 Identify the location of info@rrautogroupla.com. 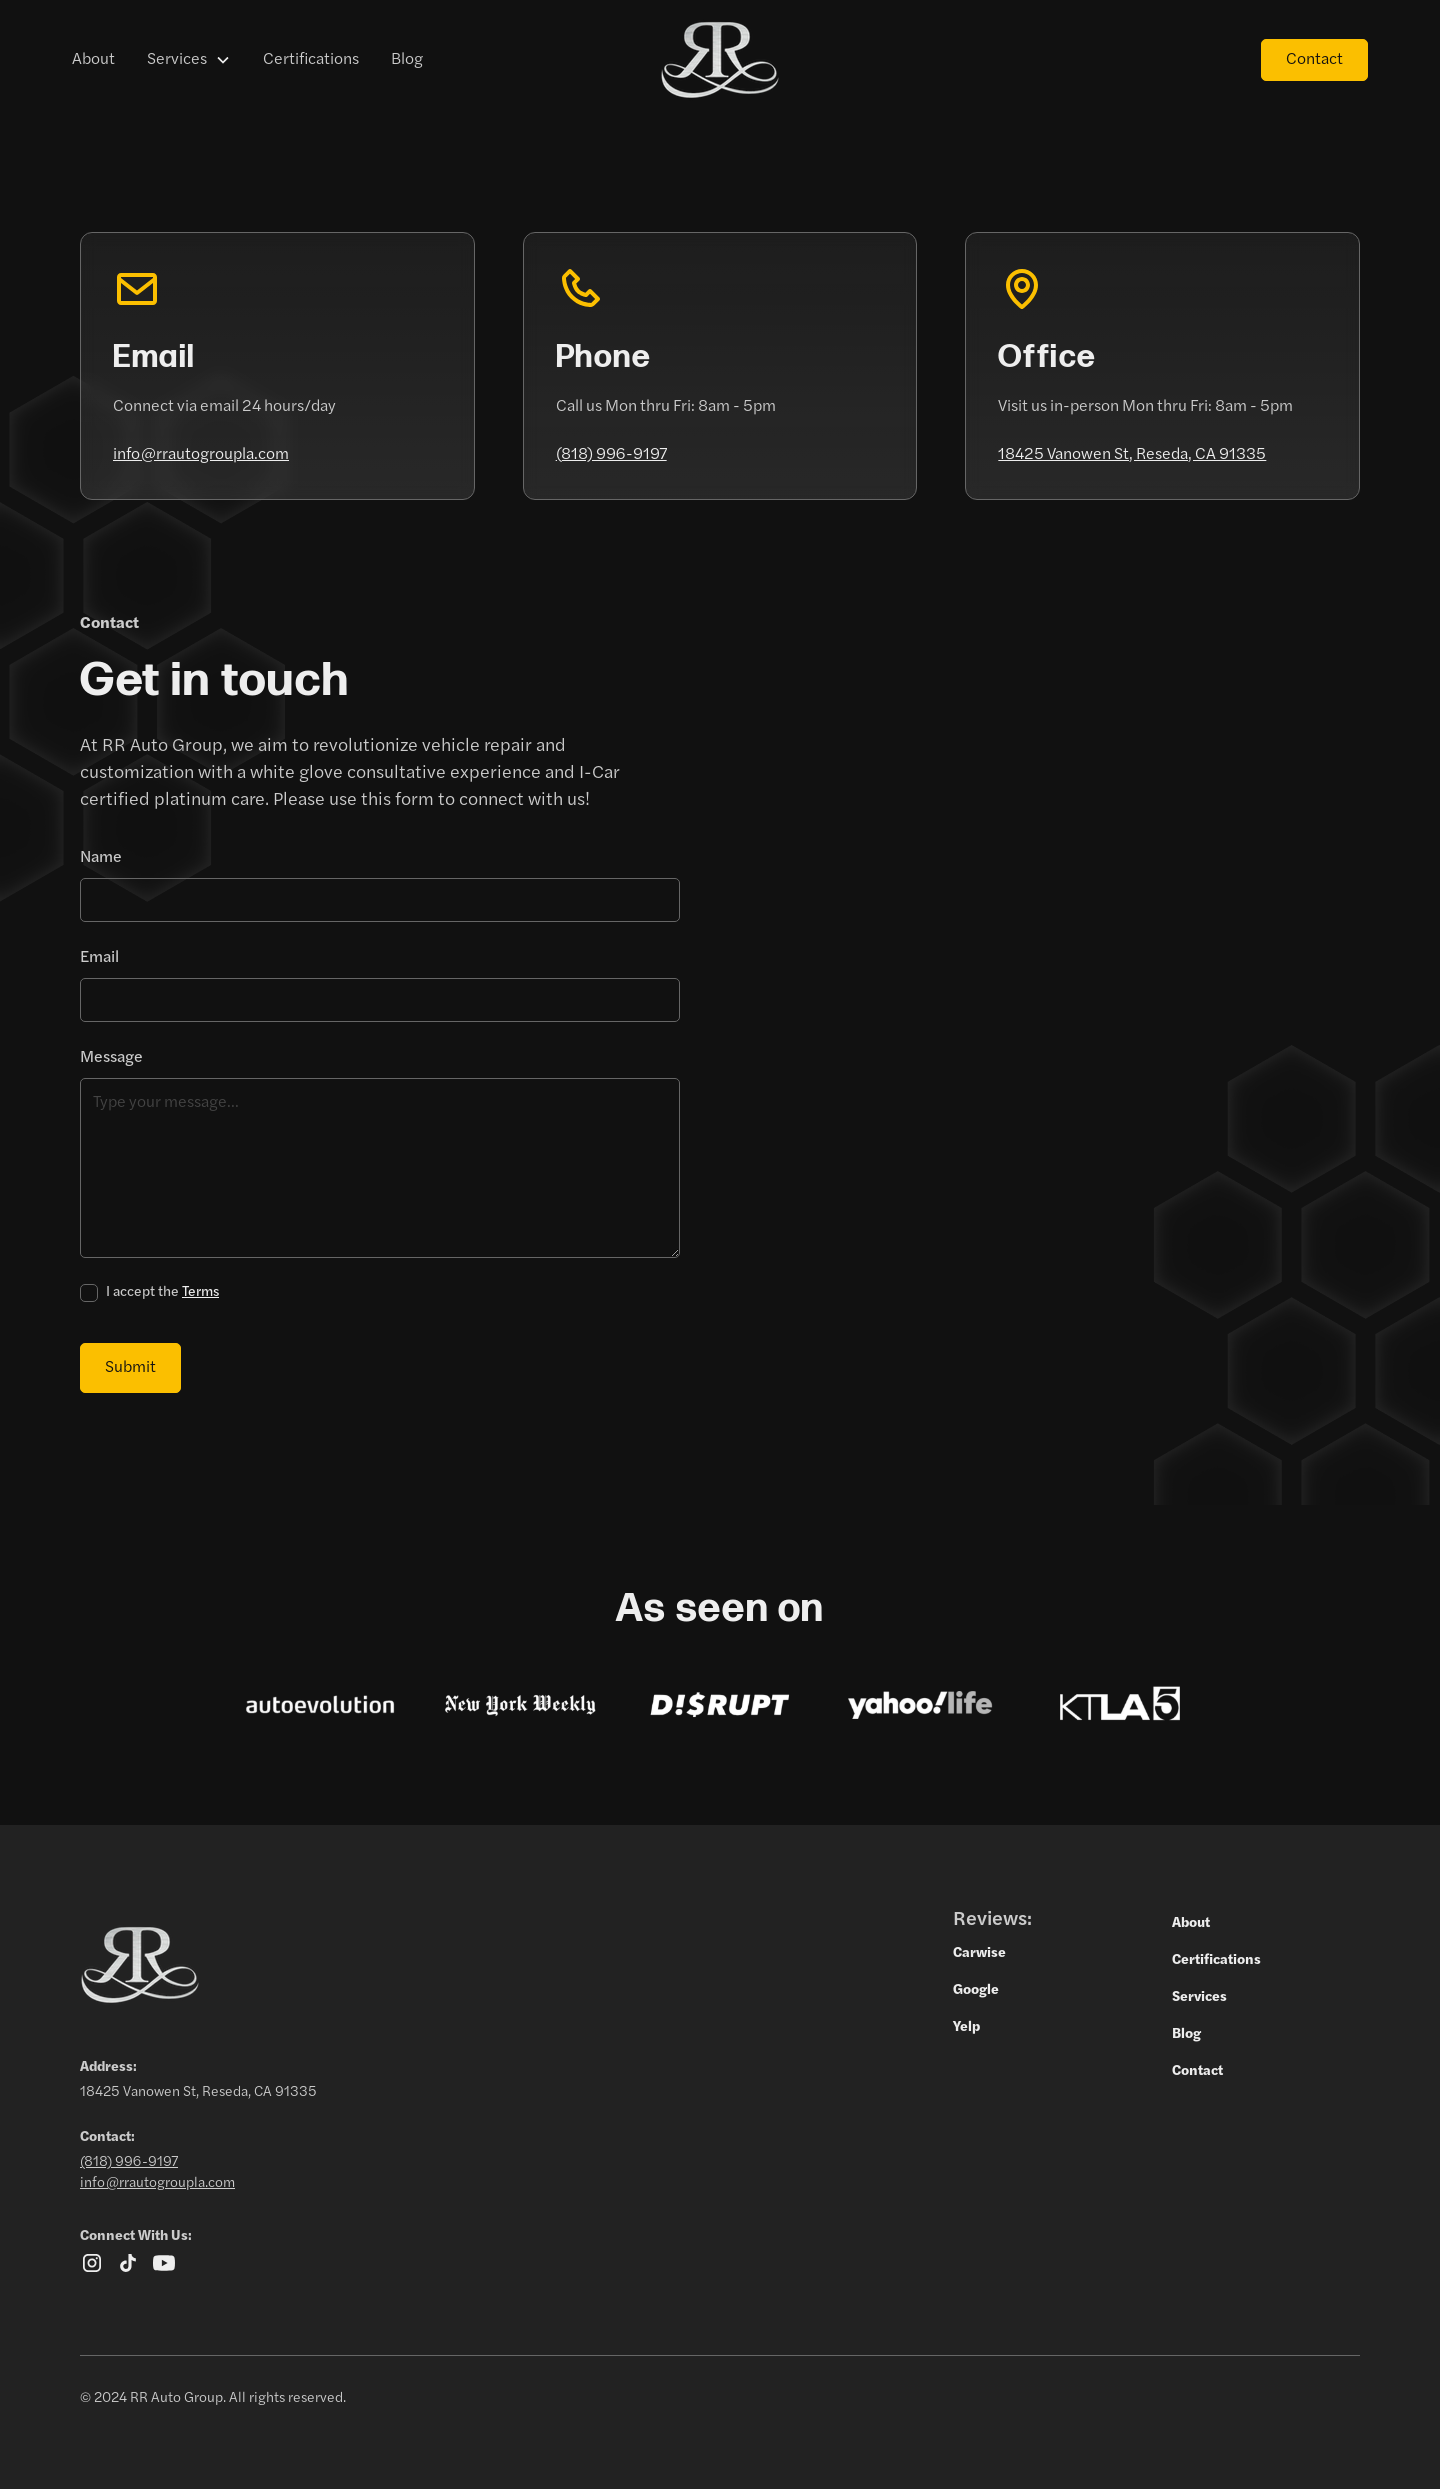
(201, 455).